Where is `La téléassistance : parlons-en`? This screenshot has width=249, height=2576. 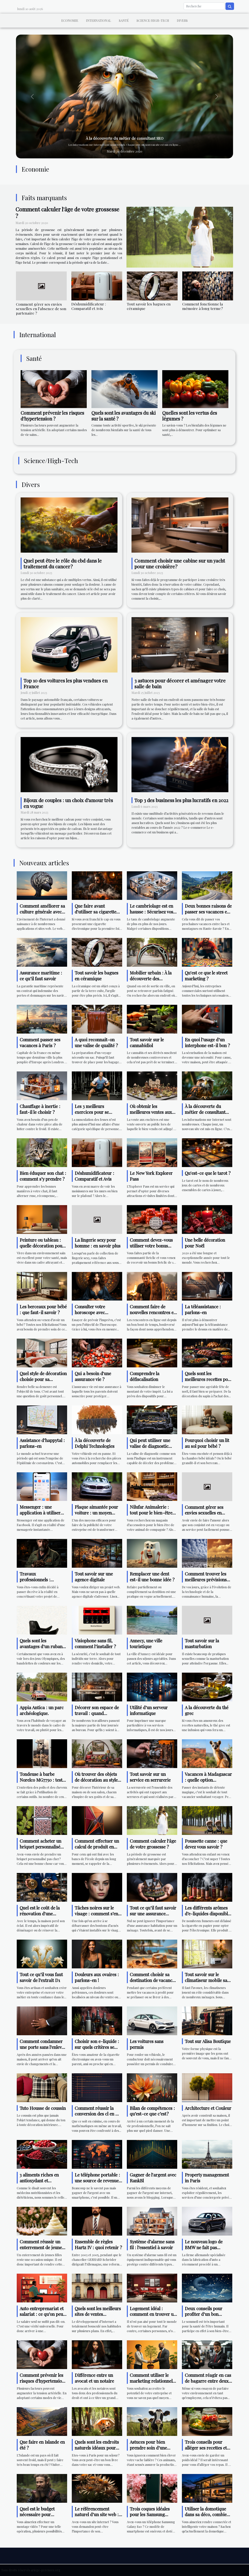
La téléassistance : parlons-en is located at coordinates (203, 1309).